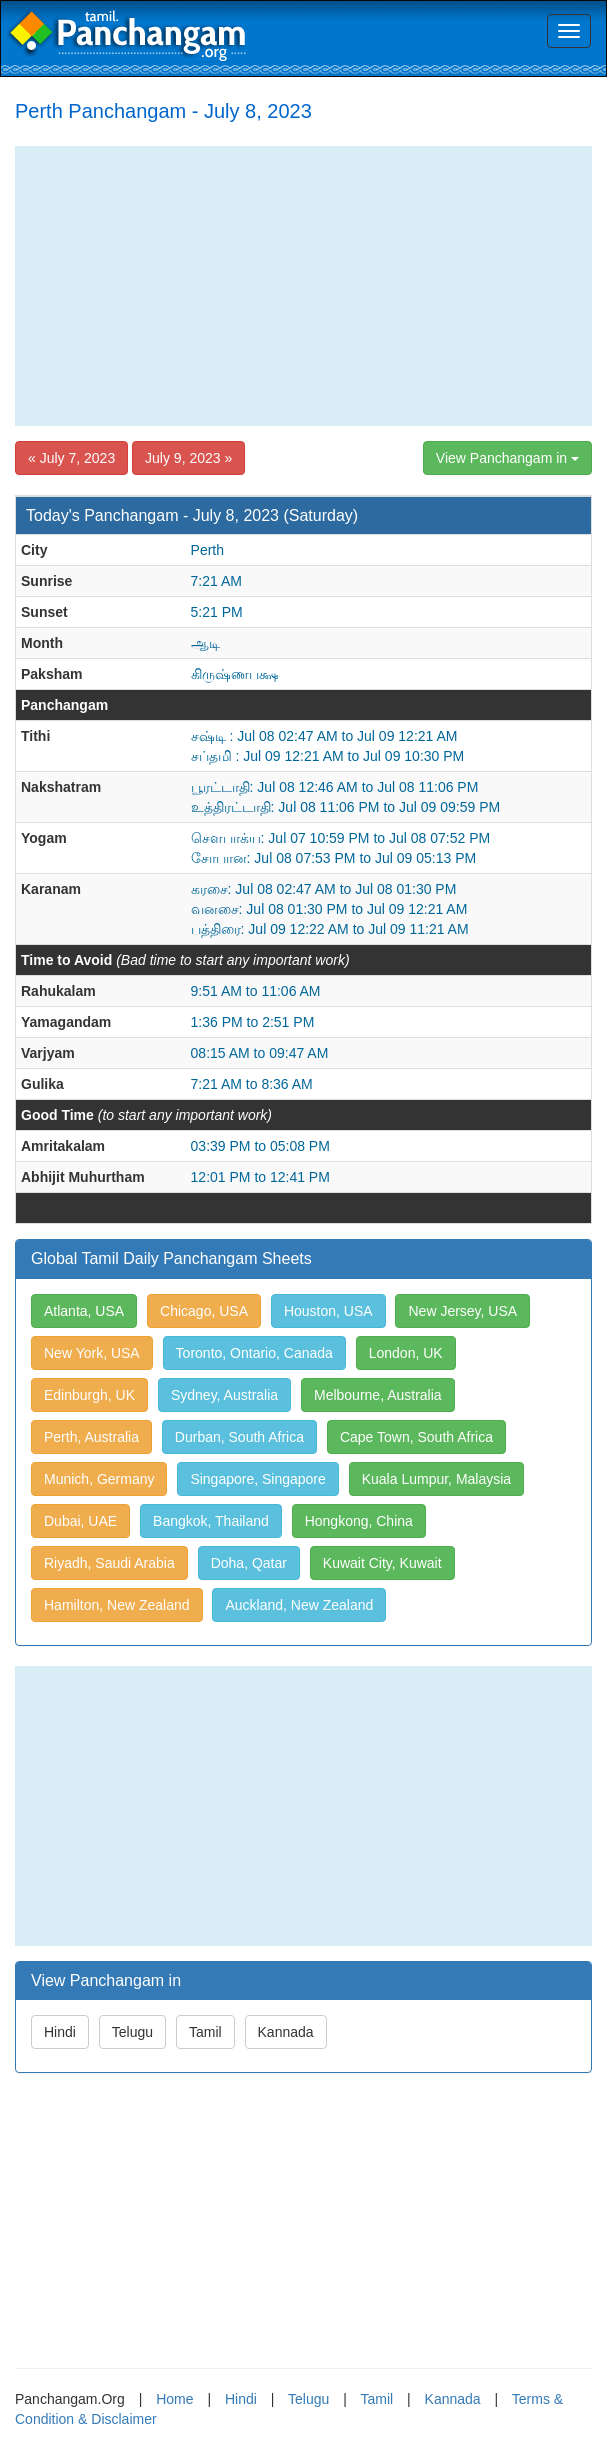 Image resolution: width=607 pixels, height=2454 pixels. What do you see at coordinates (382, 1563) in the screenshot?
I see `Kuwait City, Kuwait` at bounding box center [382, 1563].